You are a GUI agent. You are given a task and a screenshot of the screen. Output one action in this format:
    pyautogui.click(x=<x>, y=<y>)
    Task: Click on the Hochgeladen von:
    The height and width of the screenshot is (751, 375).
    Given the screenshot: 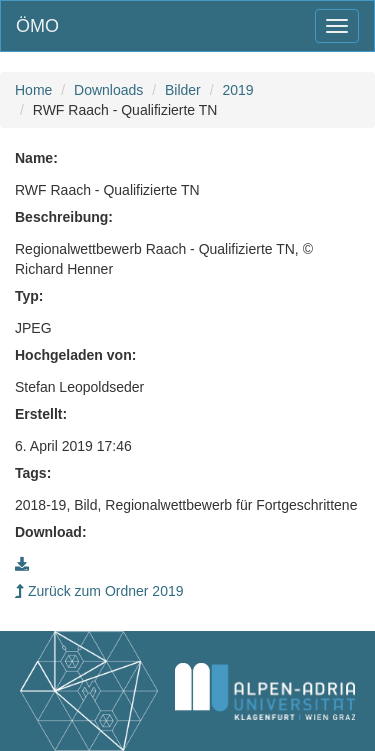 What is the action you would take?
    pyautogui.click(x=75, y=355)
    